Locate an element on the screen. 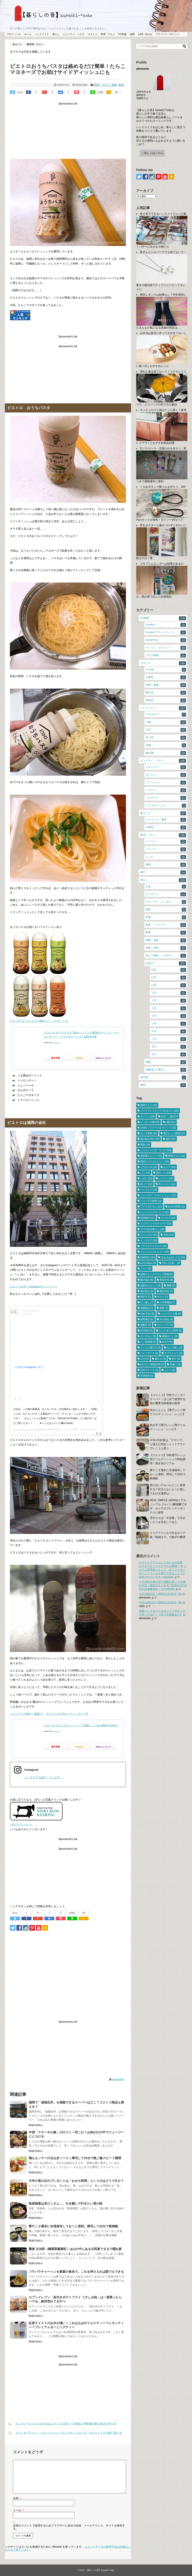  お問い合わせ is located at coordinates (145, 34).